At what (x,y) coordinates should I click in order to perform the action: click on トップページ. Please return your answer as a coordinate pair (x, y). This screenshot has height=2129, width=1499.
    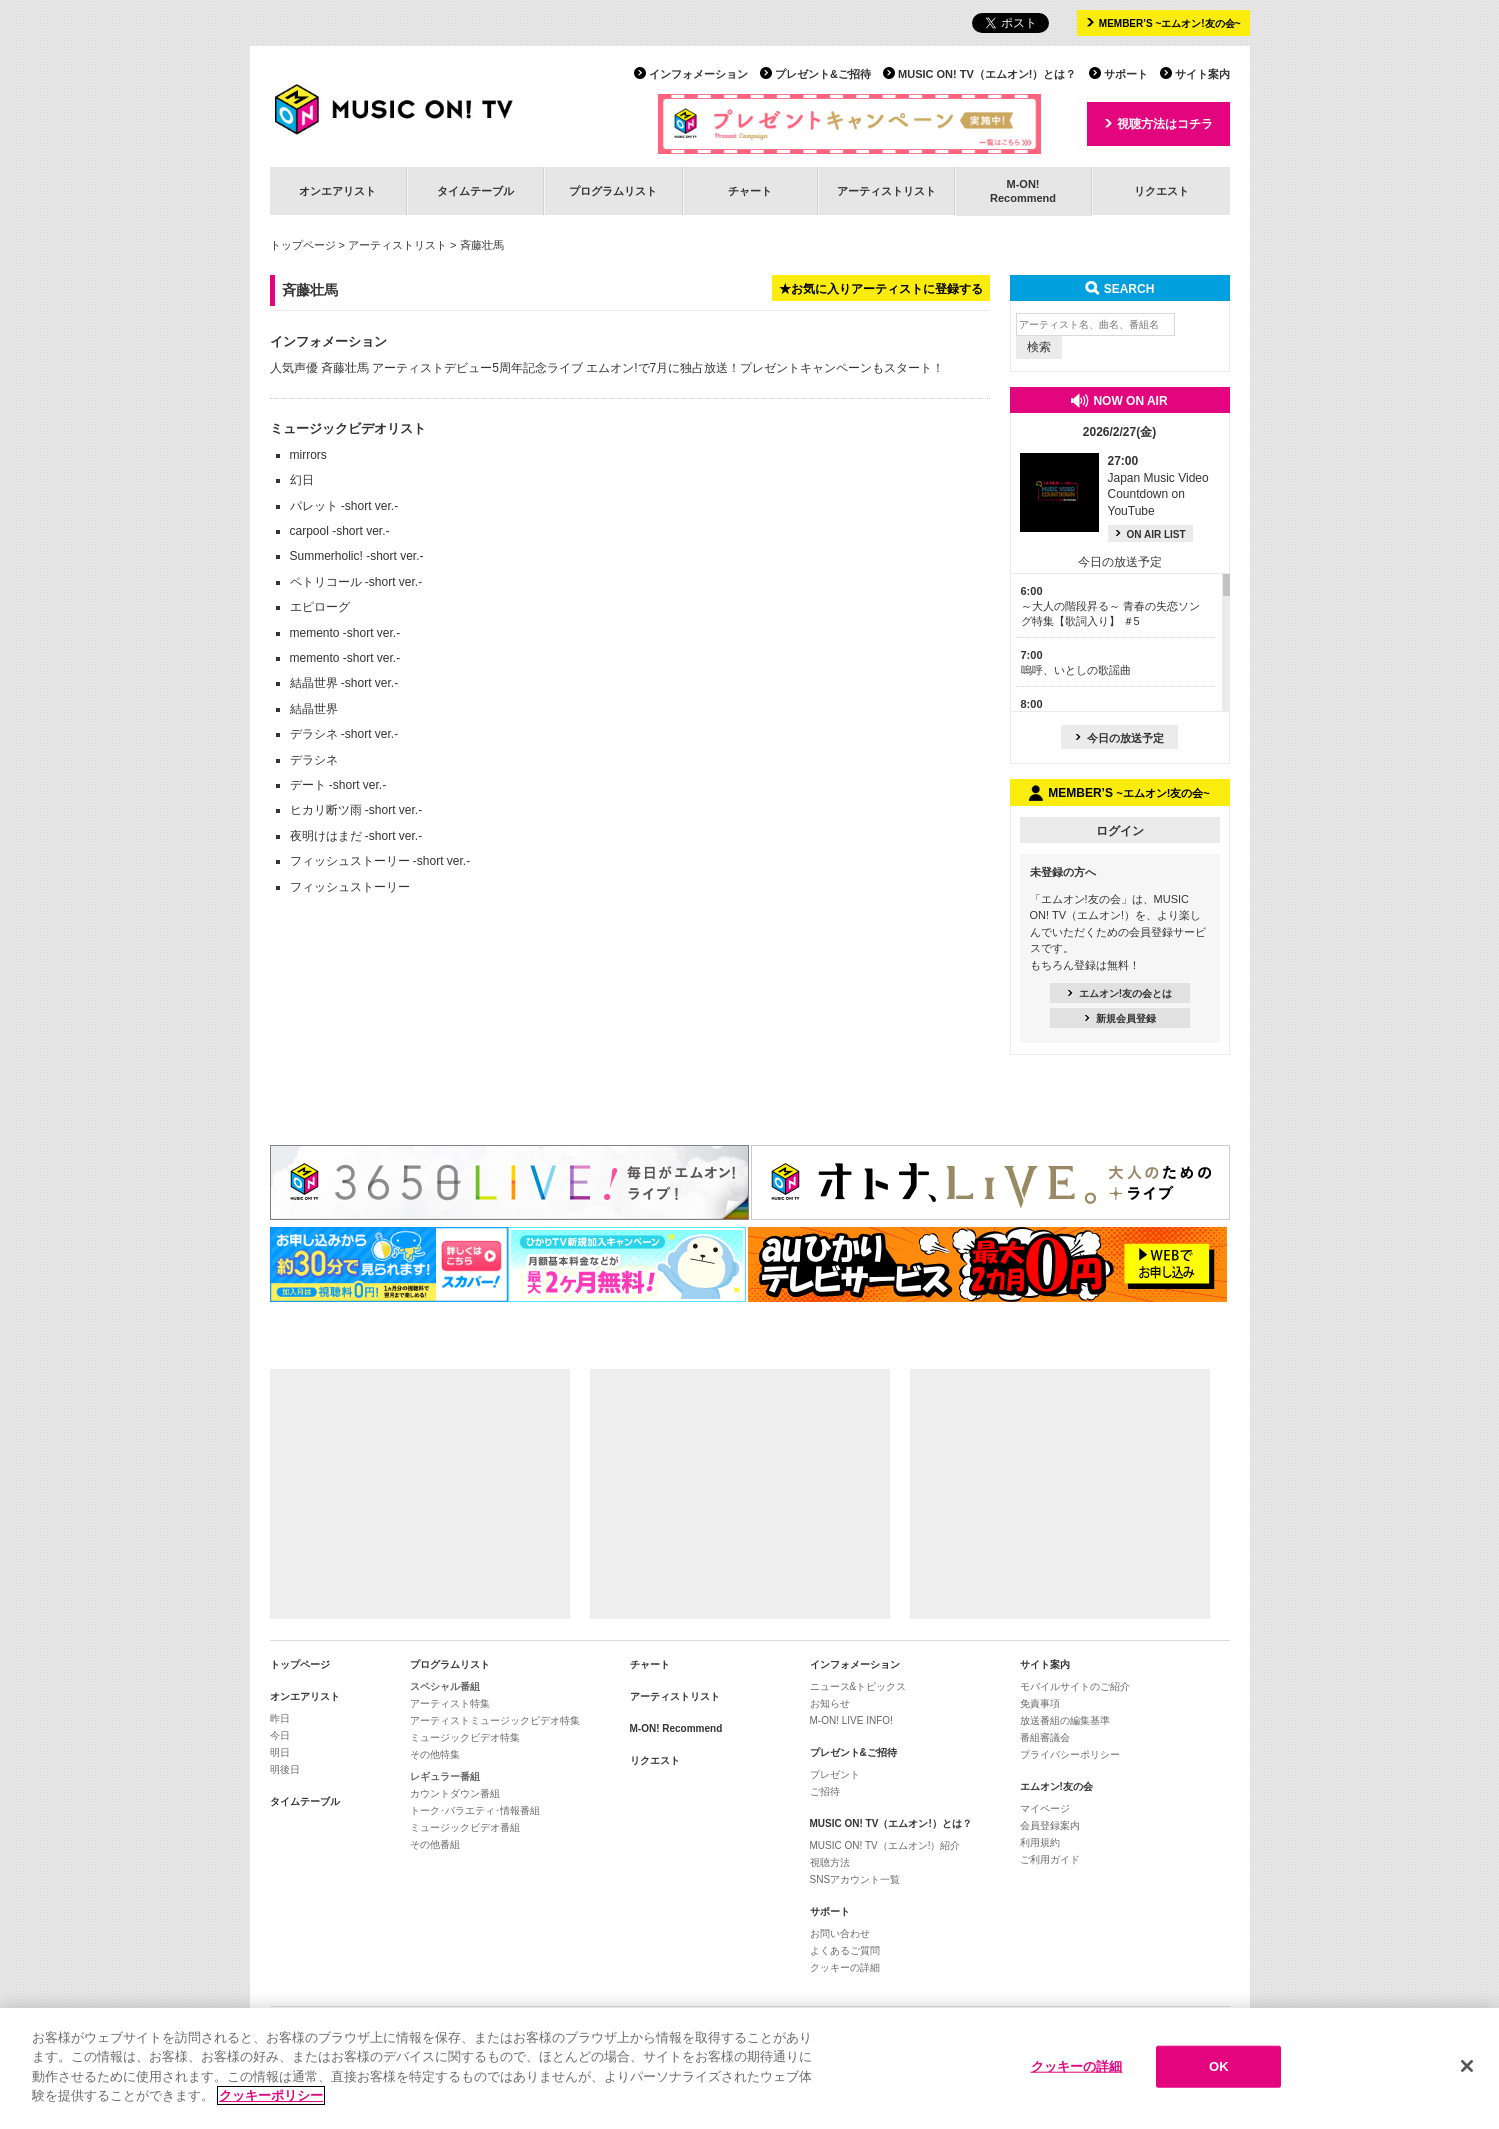
    Looking at the image, I should click on (303, 245).